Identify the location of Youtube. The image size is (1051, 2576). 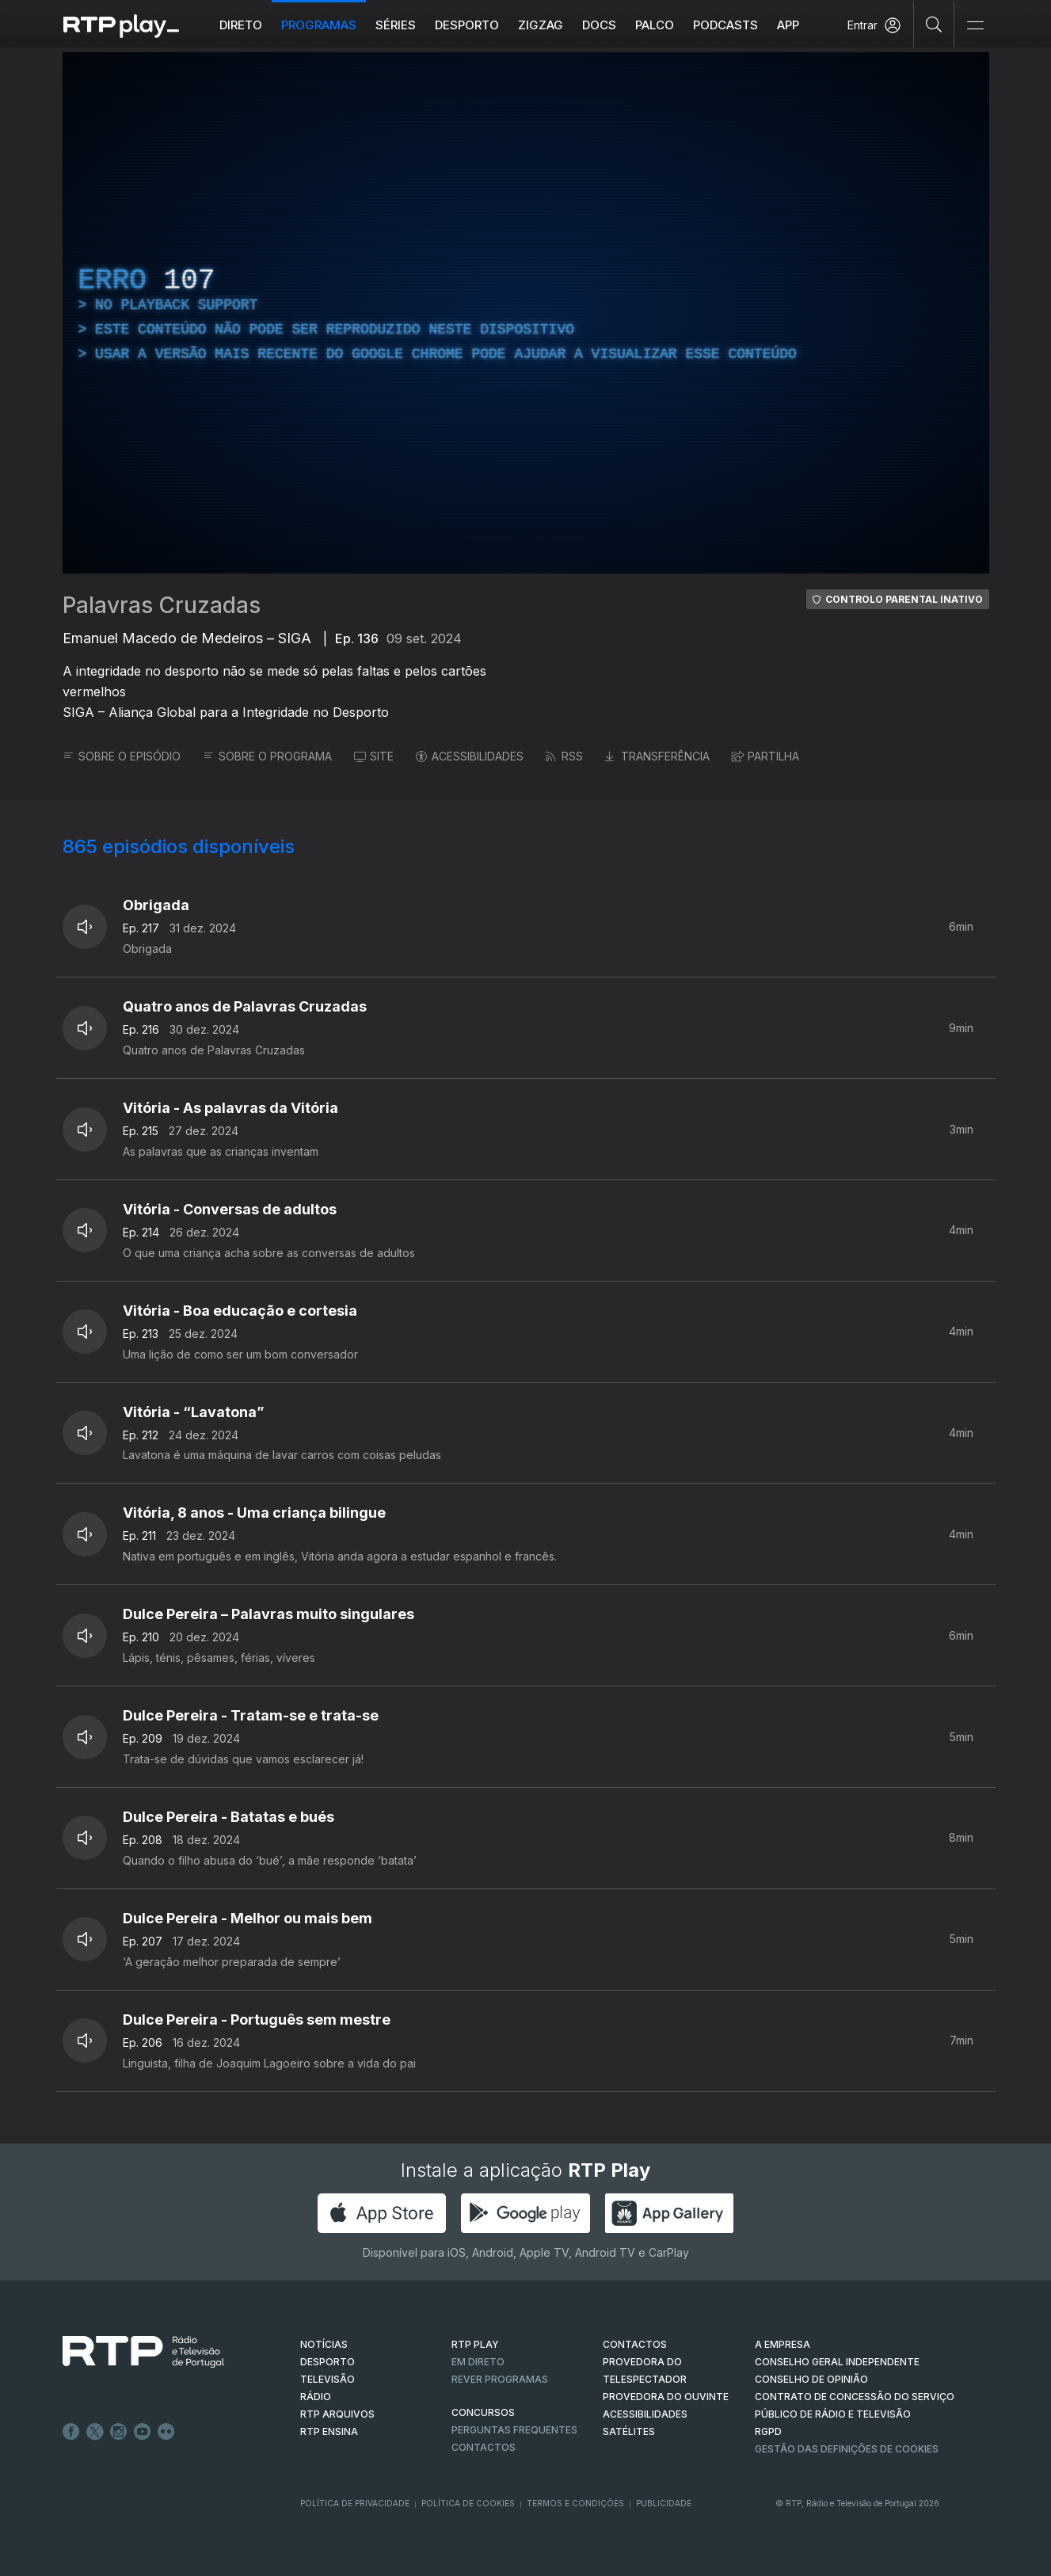
(142, 2432).